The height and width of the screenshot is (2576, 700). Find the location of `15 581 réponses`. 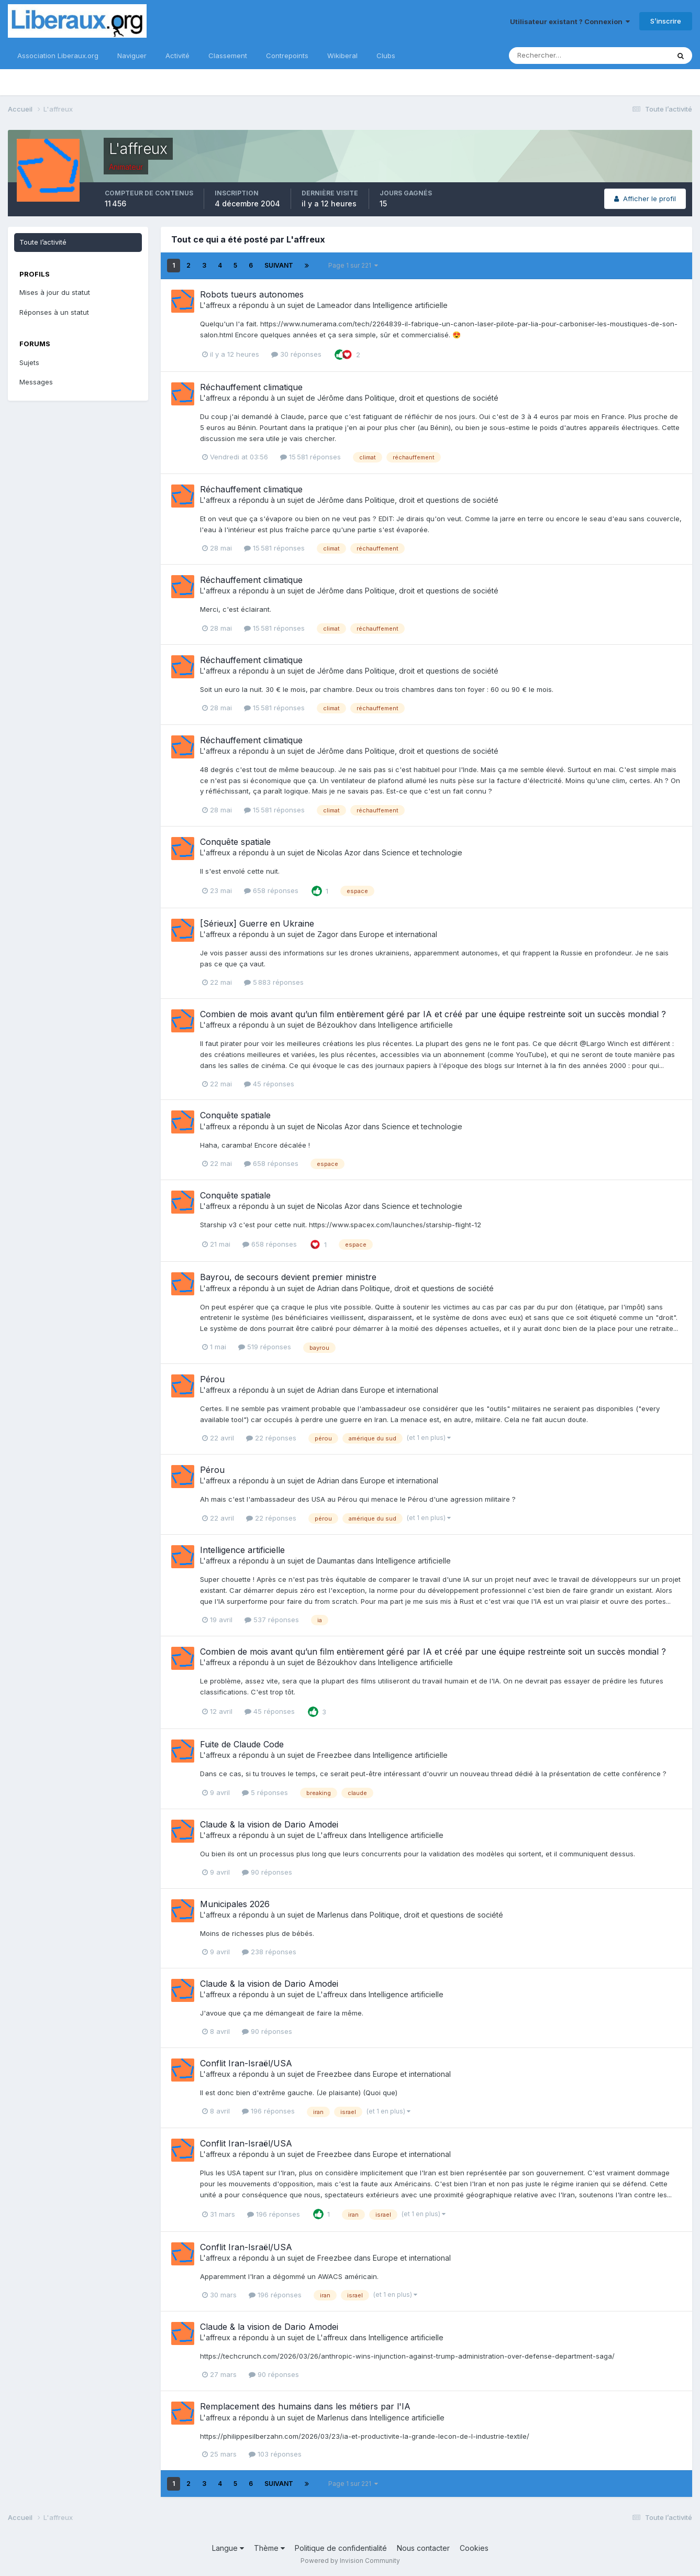

15 581 réponses is located at coordinates (310, 457).